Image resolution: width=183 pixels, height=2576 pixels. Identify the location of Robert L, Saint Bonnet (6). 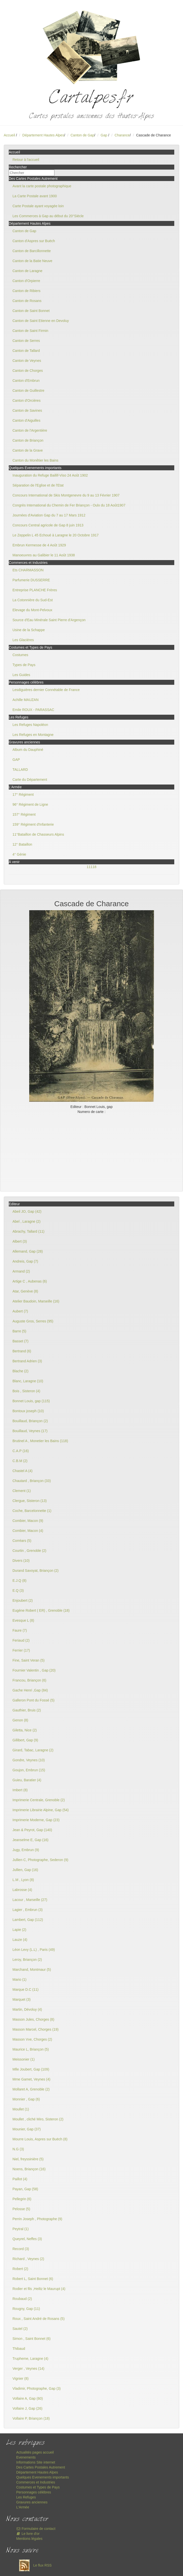
(32, 2279).